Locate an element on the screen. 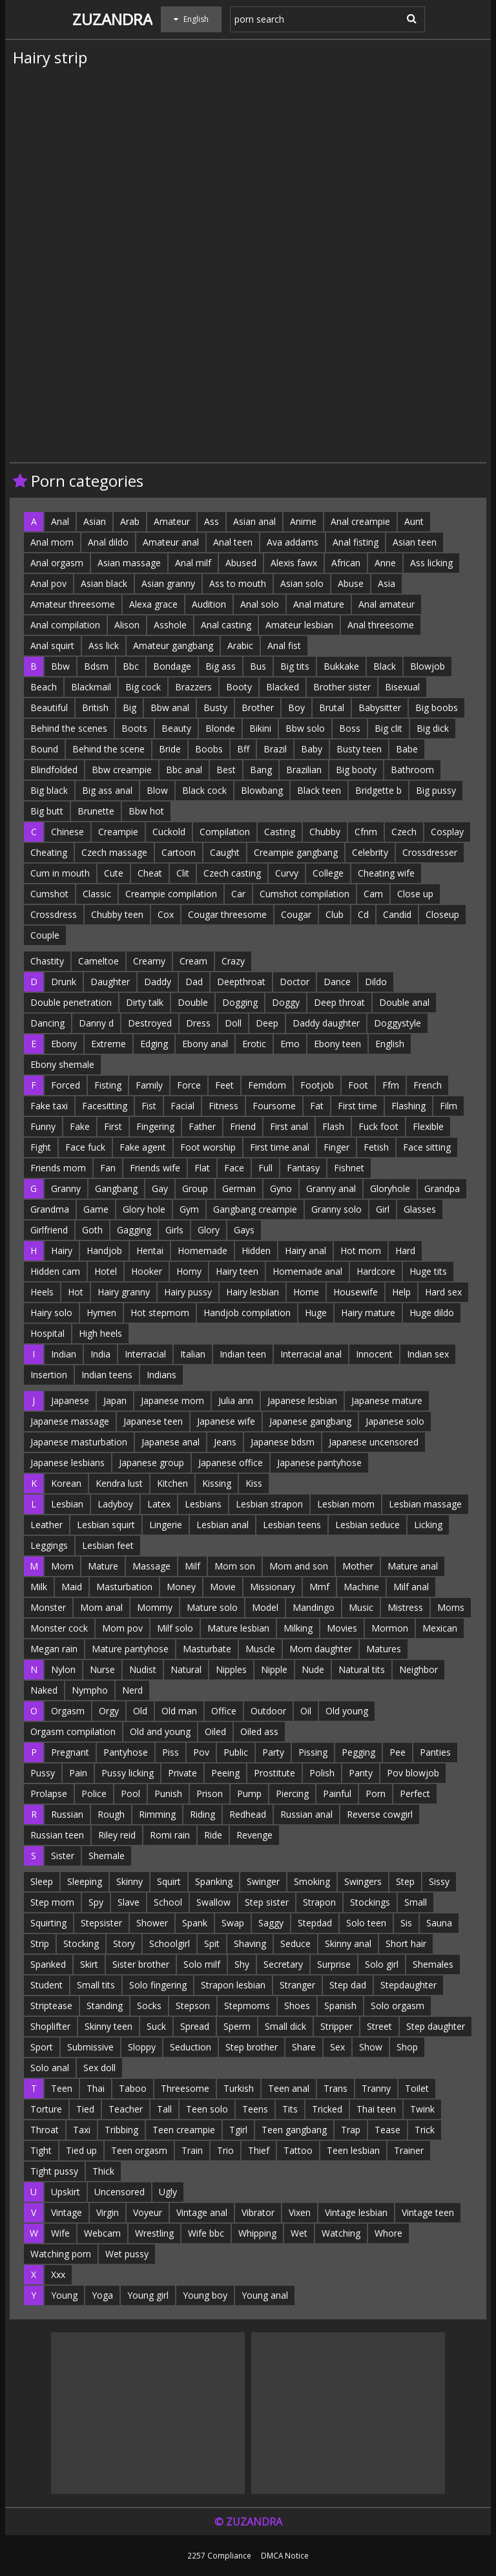 The image size is (496, 2576). Tgirl is located at coordinates (238, 2130).